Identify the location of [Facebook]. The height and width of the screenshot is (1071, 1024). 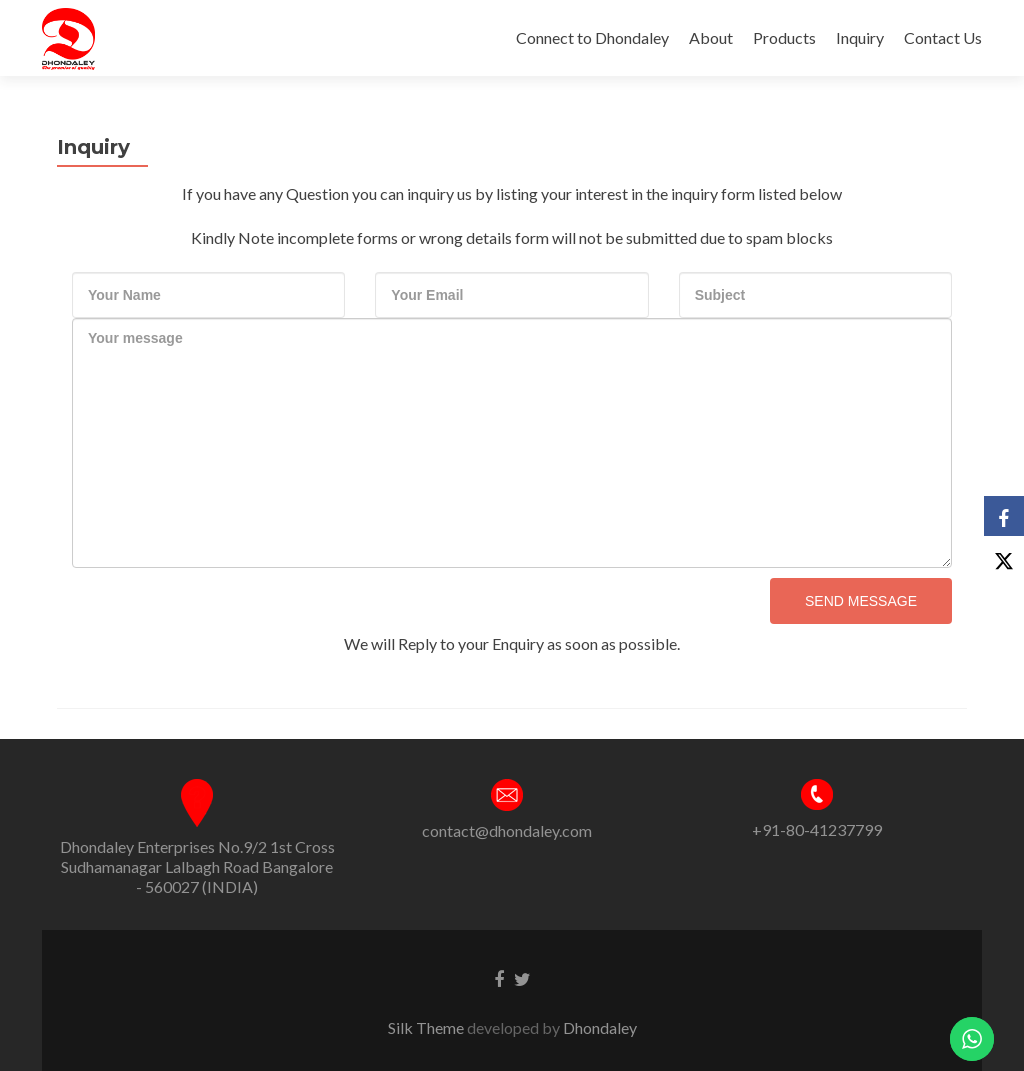
(1004, 516).